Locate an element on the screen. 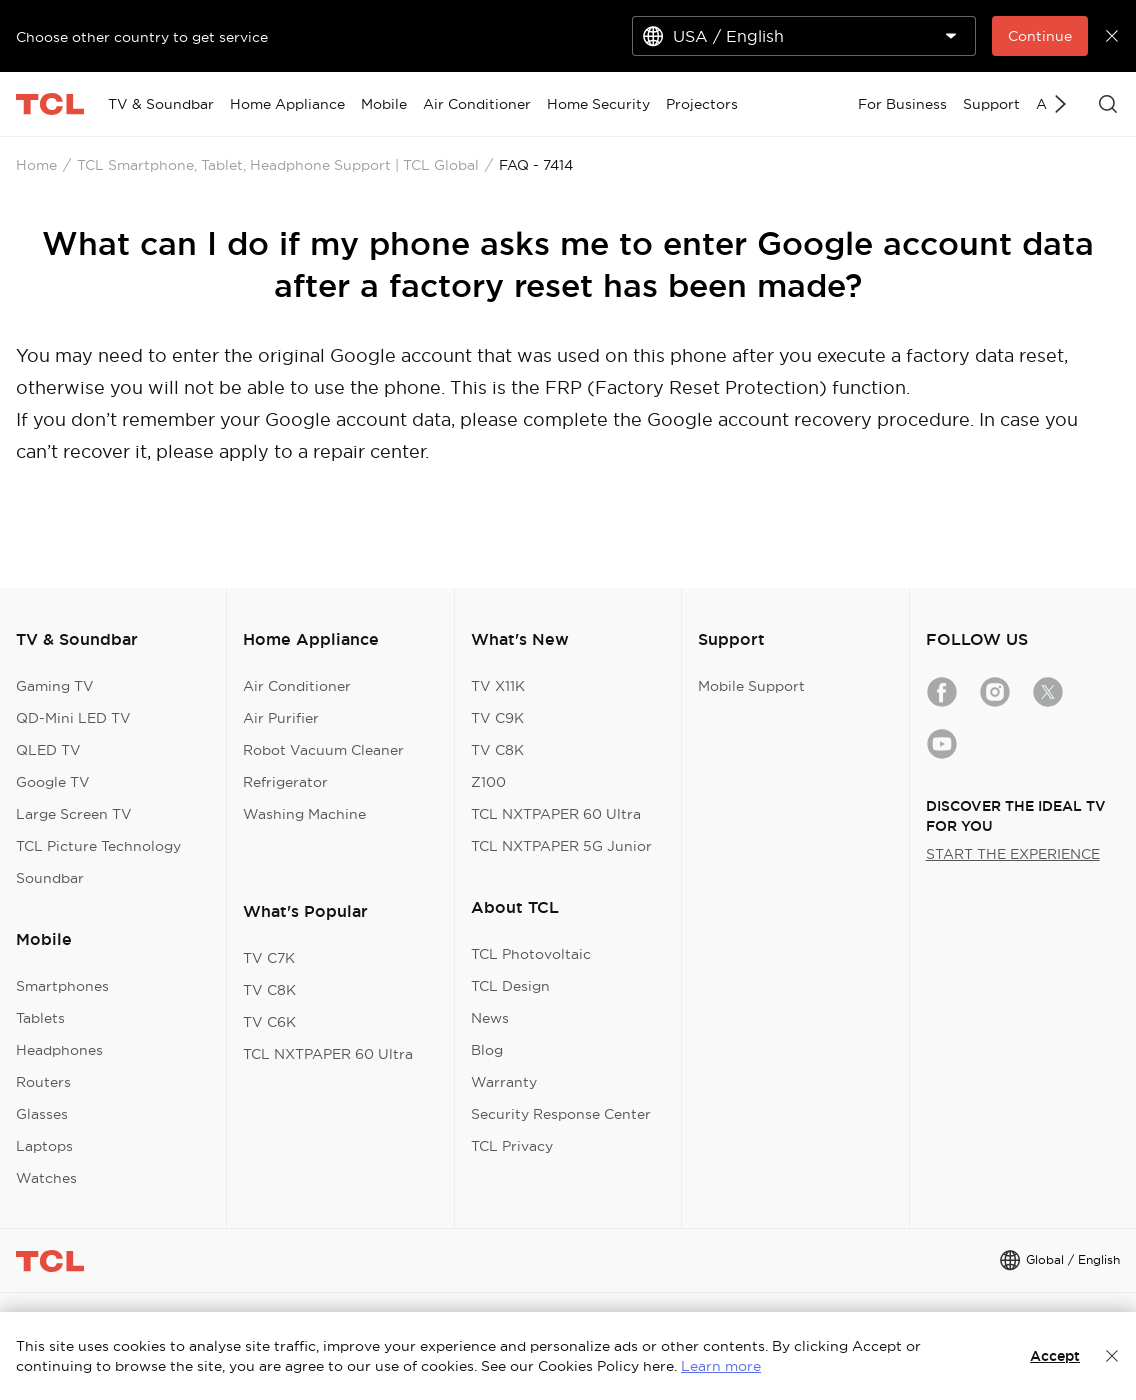 The width and height of the screenshot is (1136, 1400). Learn more is located at coordinates (721, 1366).